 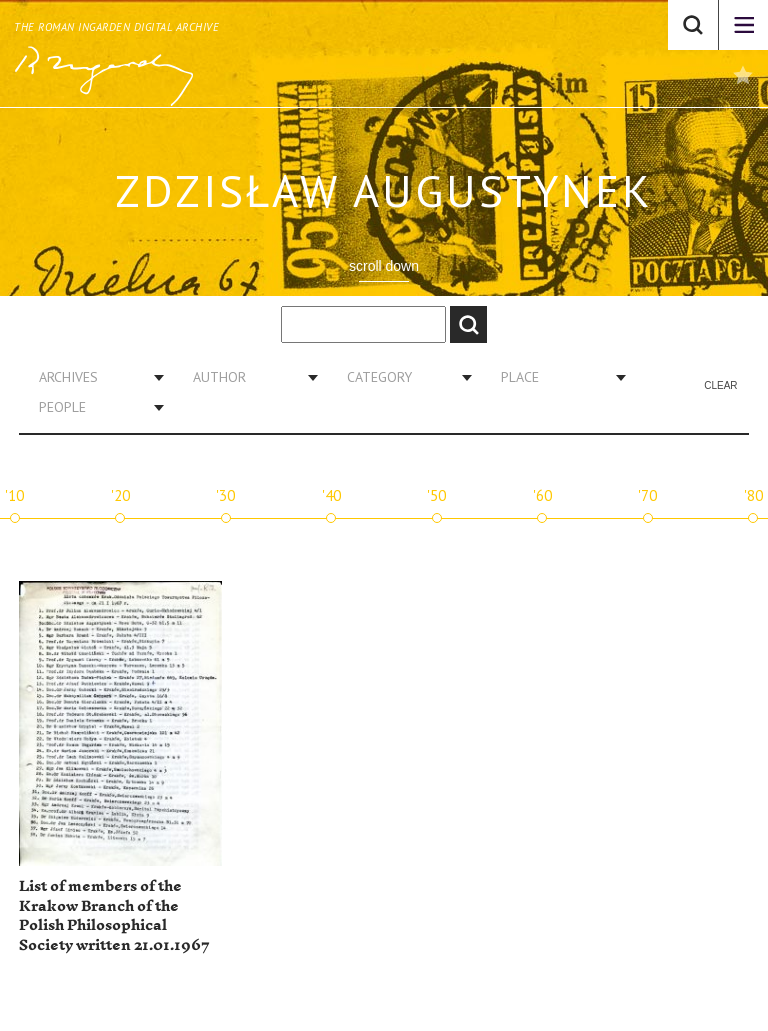 What do you see at coordinates (94, 377) in the screenshot?
I see `[combobox]` at bounding box center [94, 377].